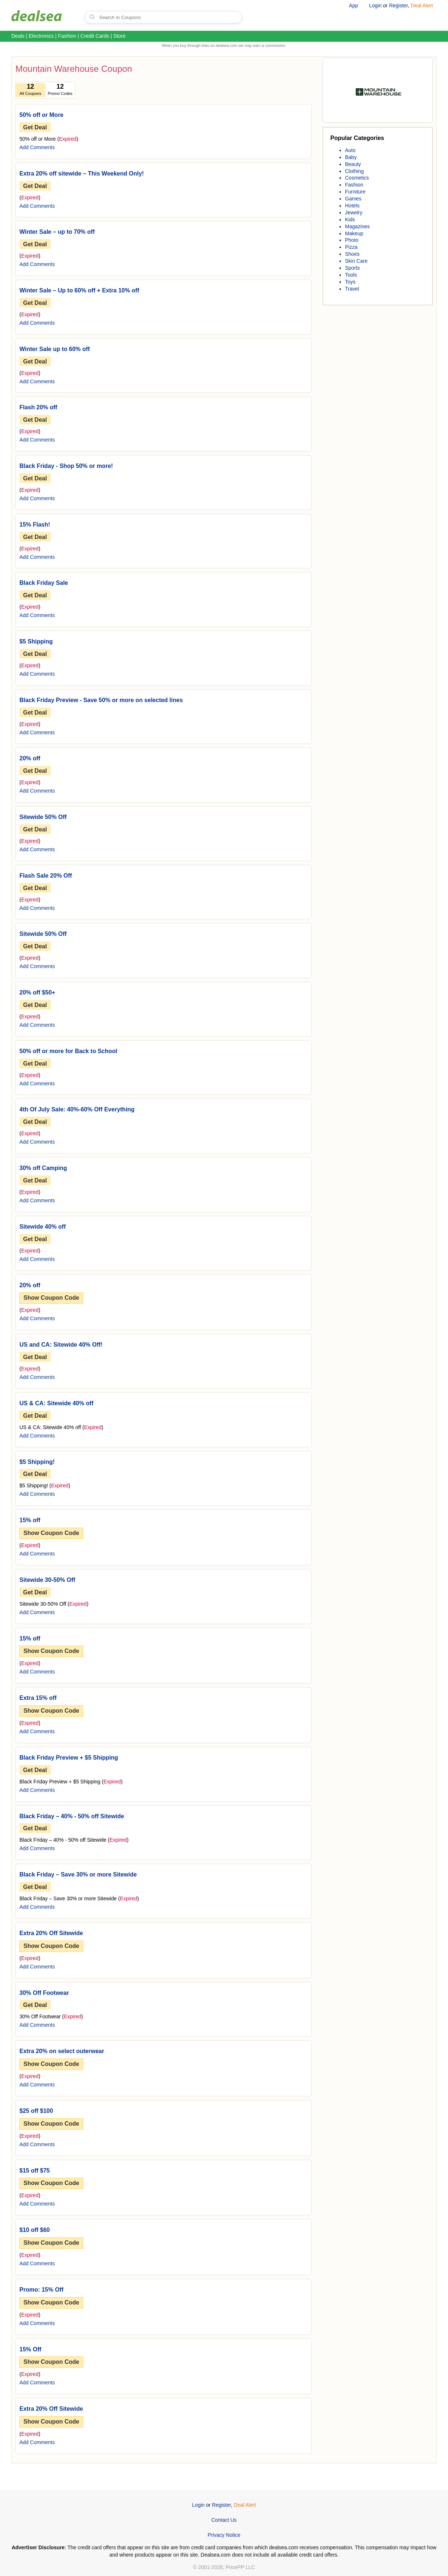 The height and width of the screenshot is (2576, 448). Describe the element at coordinates (119, 36) in the screenshot. I see `Store` at that location.